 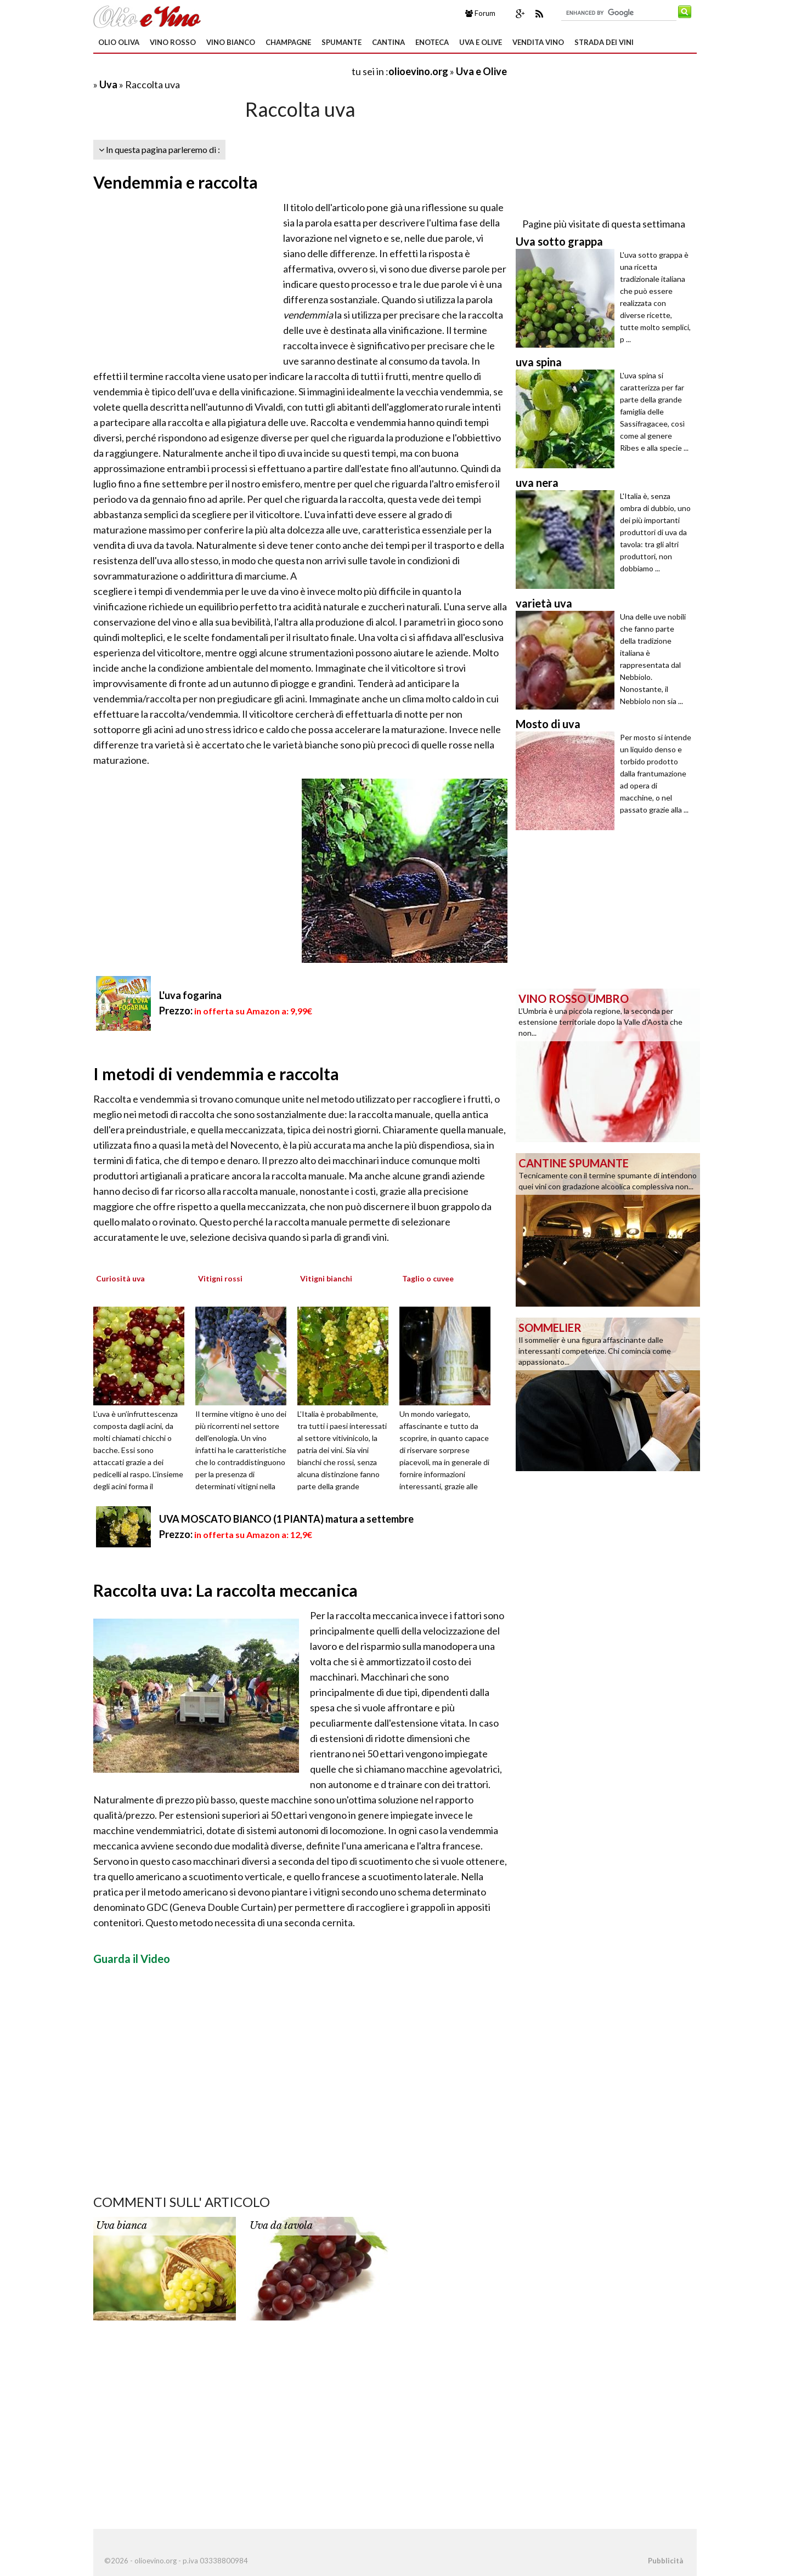 I want to click on Vino Bianco, so click(x=230, y=42).